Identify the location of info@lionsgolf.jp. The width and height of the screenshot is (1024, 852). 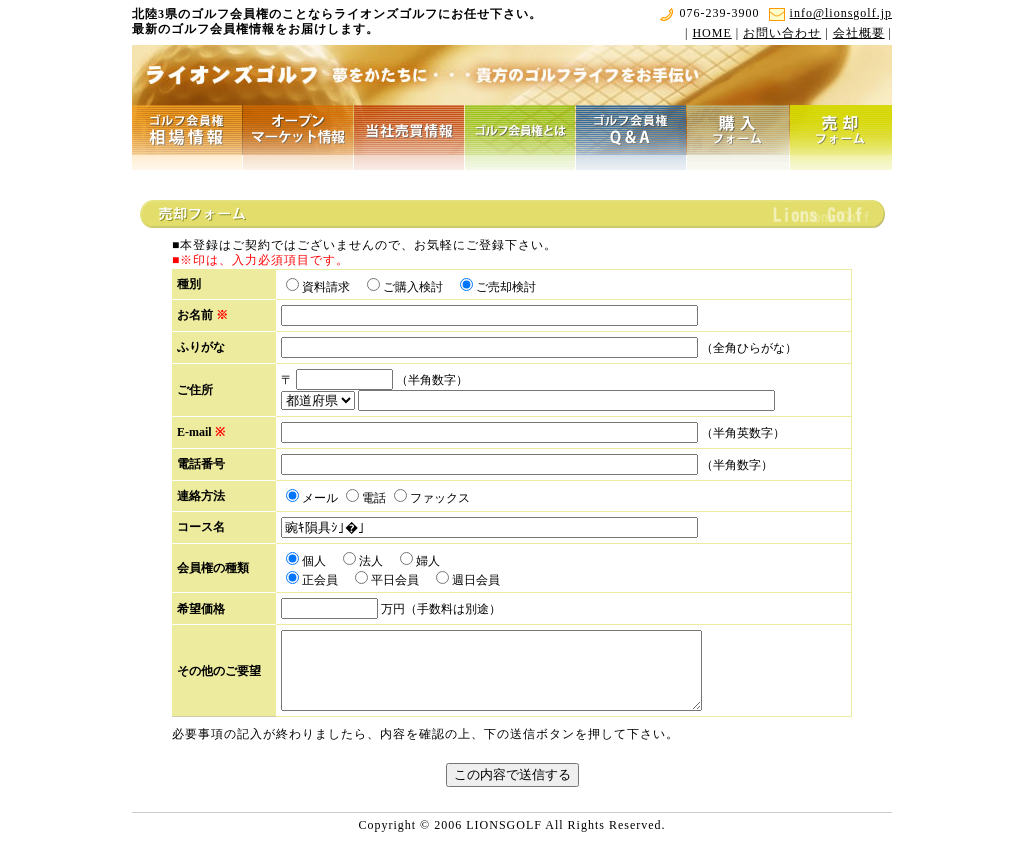
(830, 13).